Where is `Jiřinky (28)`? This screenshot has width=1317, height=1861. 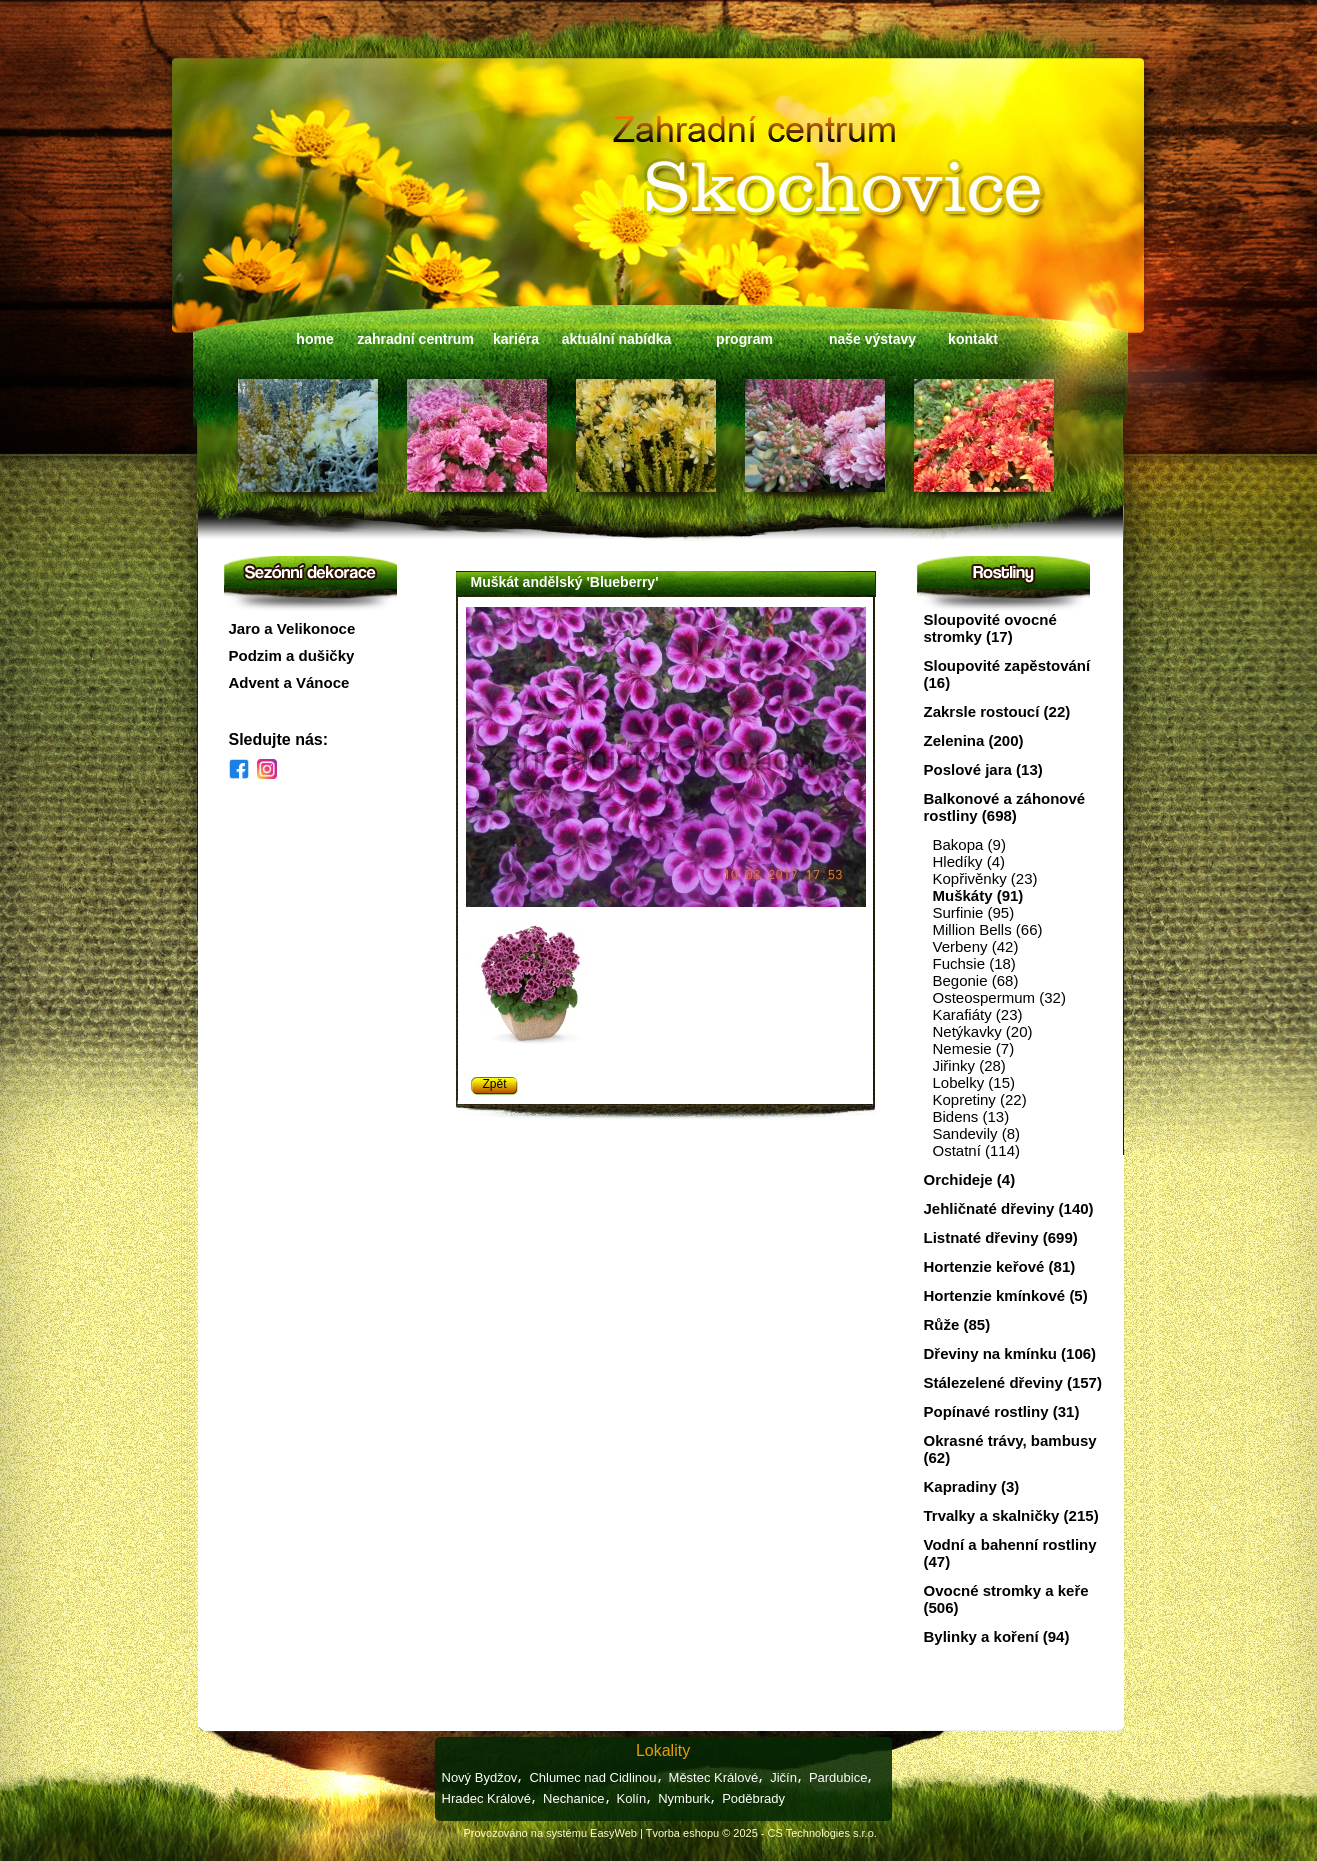 Jiřinky (28) is located at coordinates (969, 1065).